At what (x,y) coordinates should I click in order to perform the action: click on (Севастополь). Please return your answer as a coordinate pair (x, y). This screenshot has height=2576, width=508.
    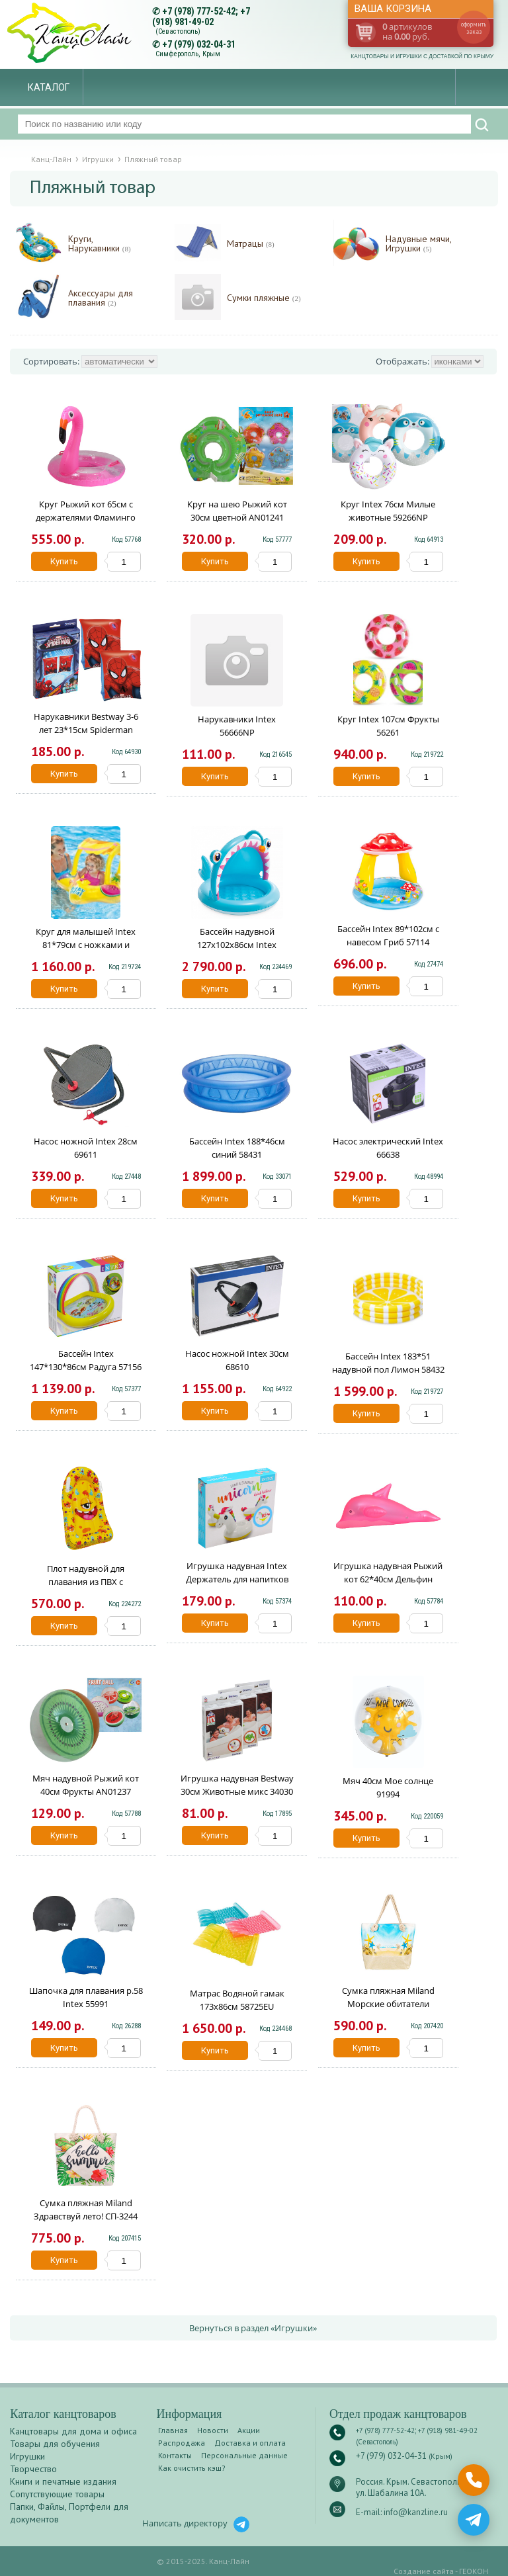
    Looking at the image, I should click on (177, 31).